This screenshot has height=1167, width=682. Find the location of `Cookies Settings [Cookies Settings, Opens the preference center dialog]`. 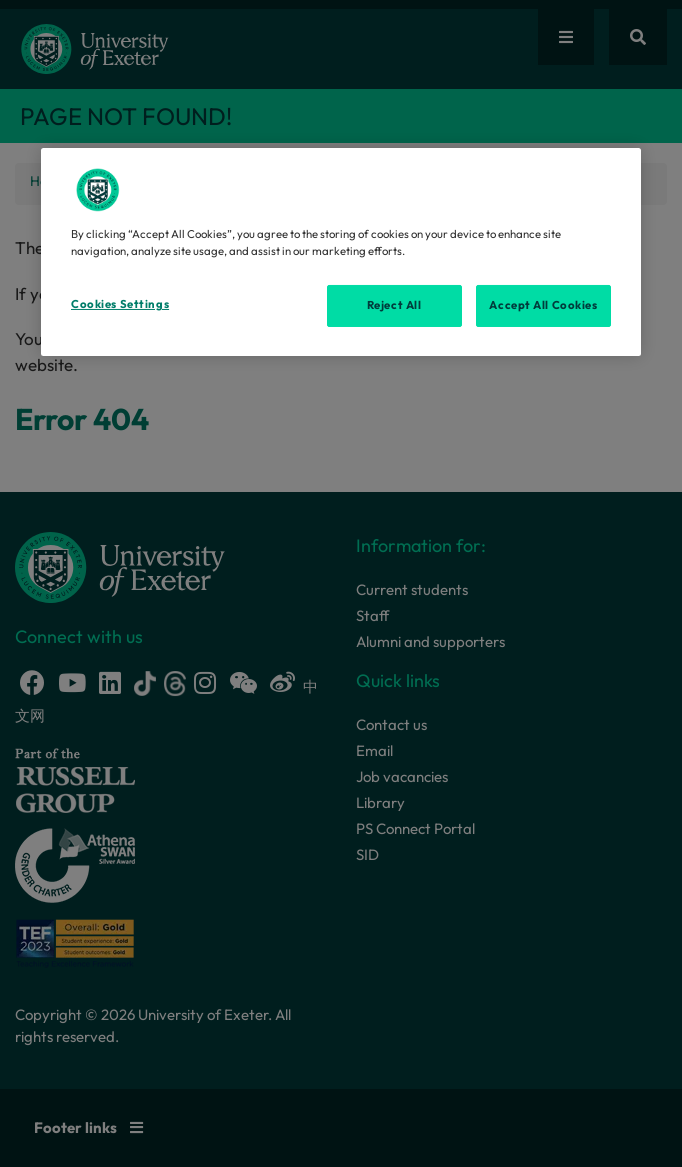

Cookies Settings [Cookies Settings, Opens the preference center dialog] is located at coordinates (120, 304).